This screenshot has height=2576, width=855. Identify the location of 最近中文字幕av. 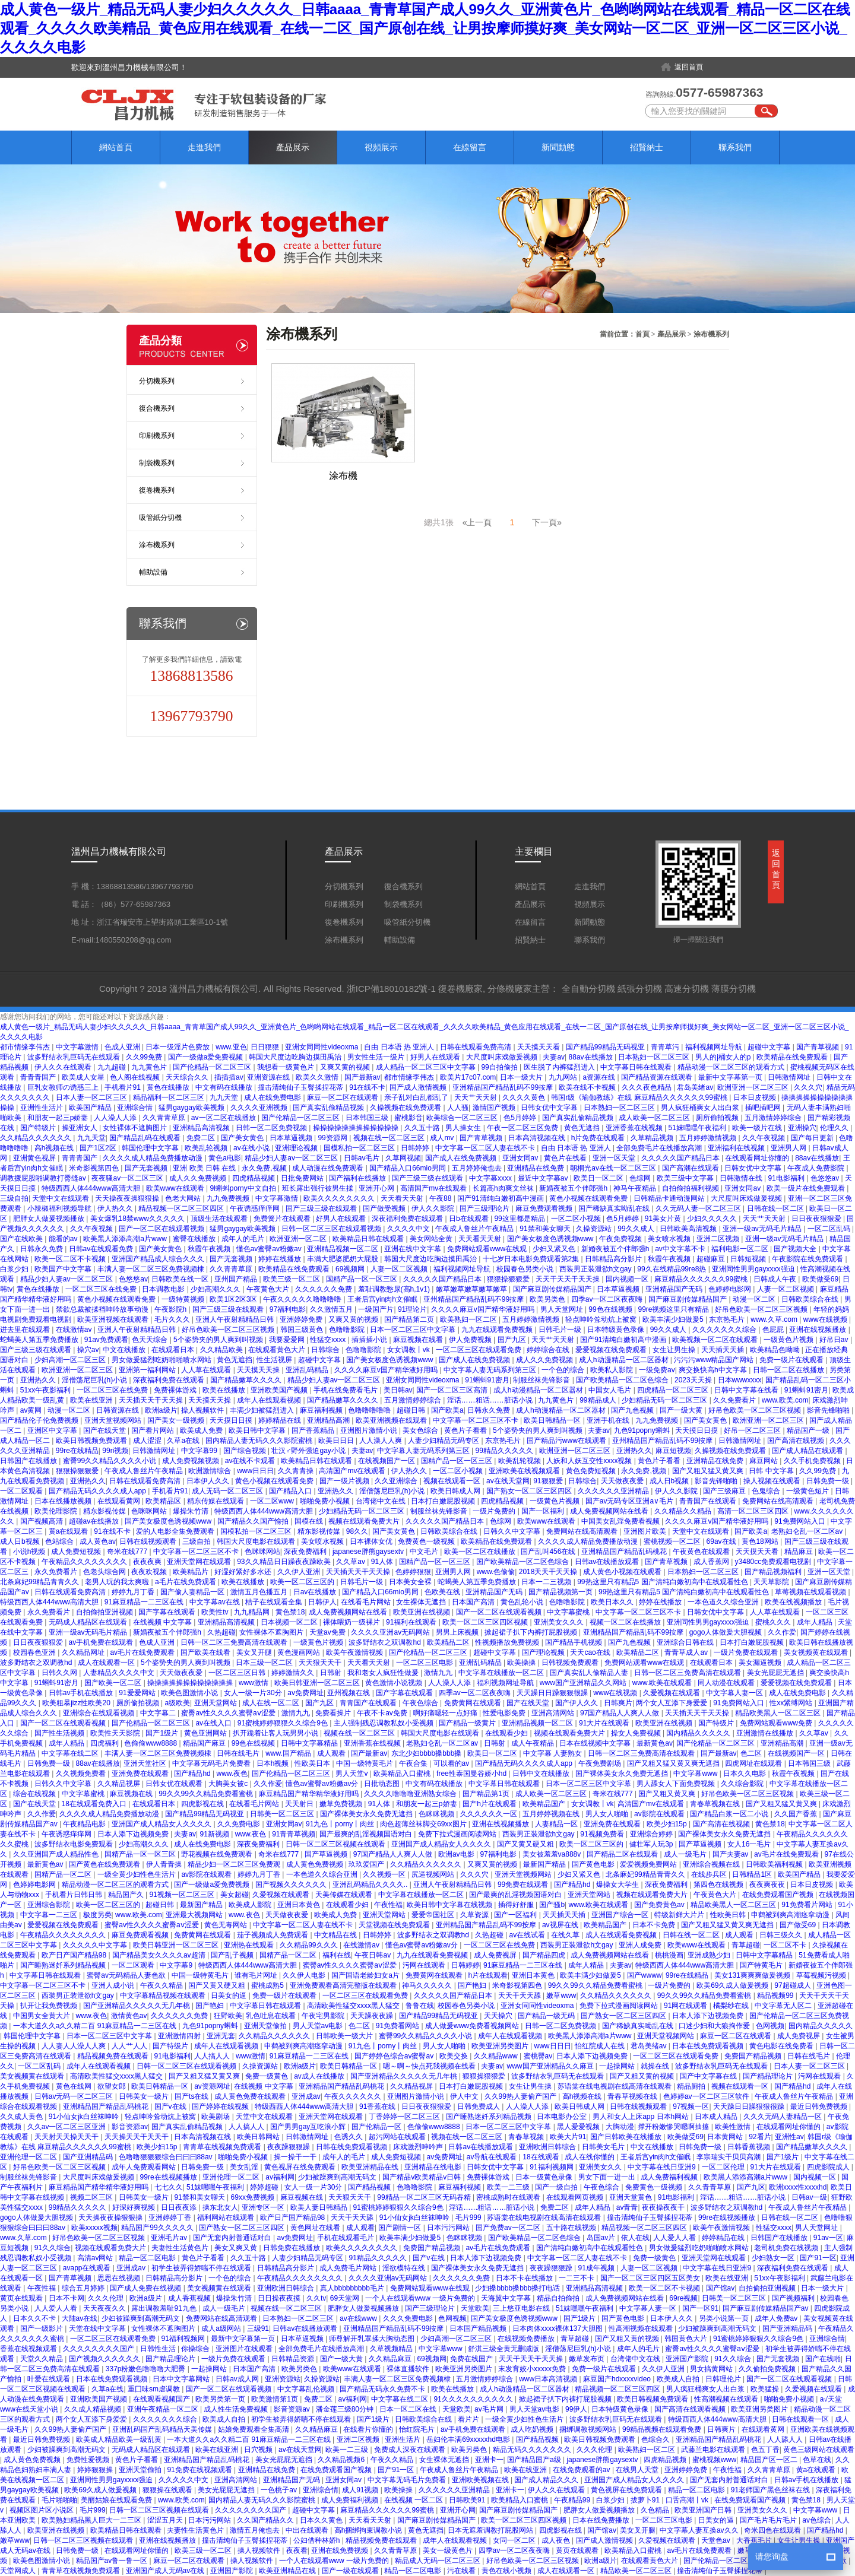
(544, 1178).